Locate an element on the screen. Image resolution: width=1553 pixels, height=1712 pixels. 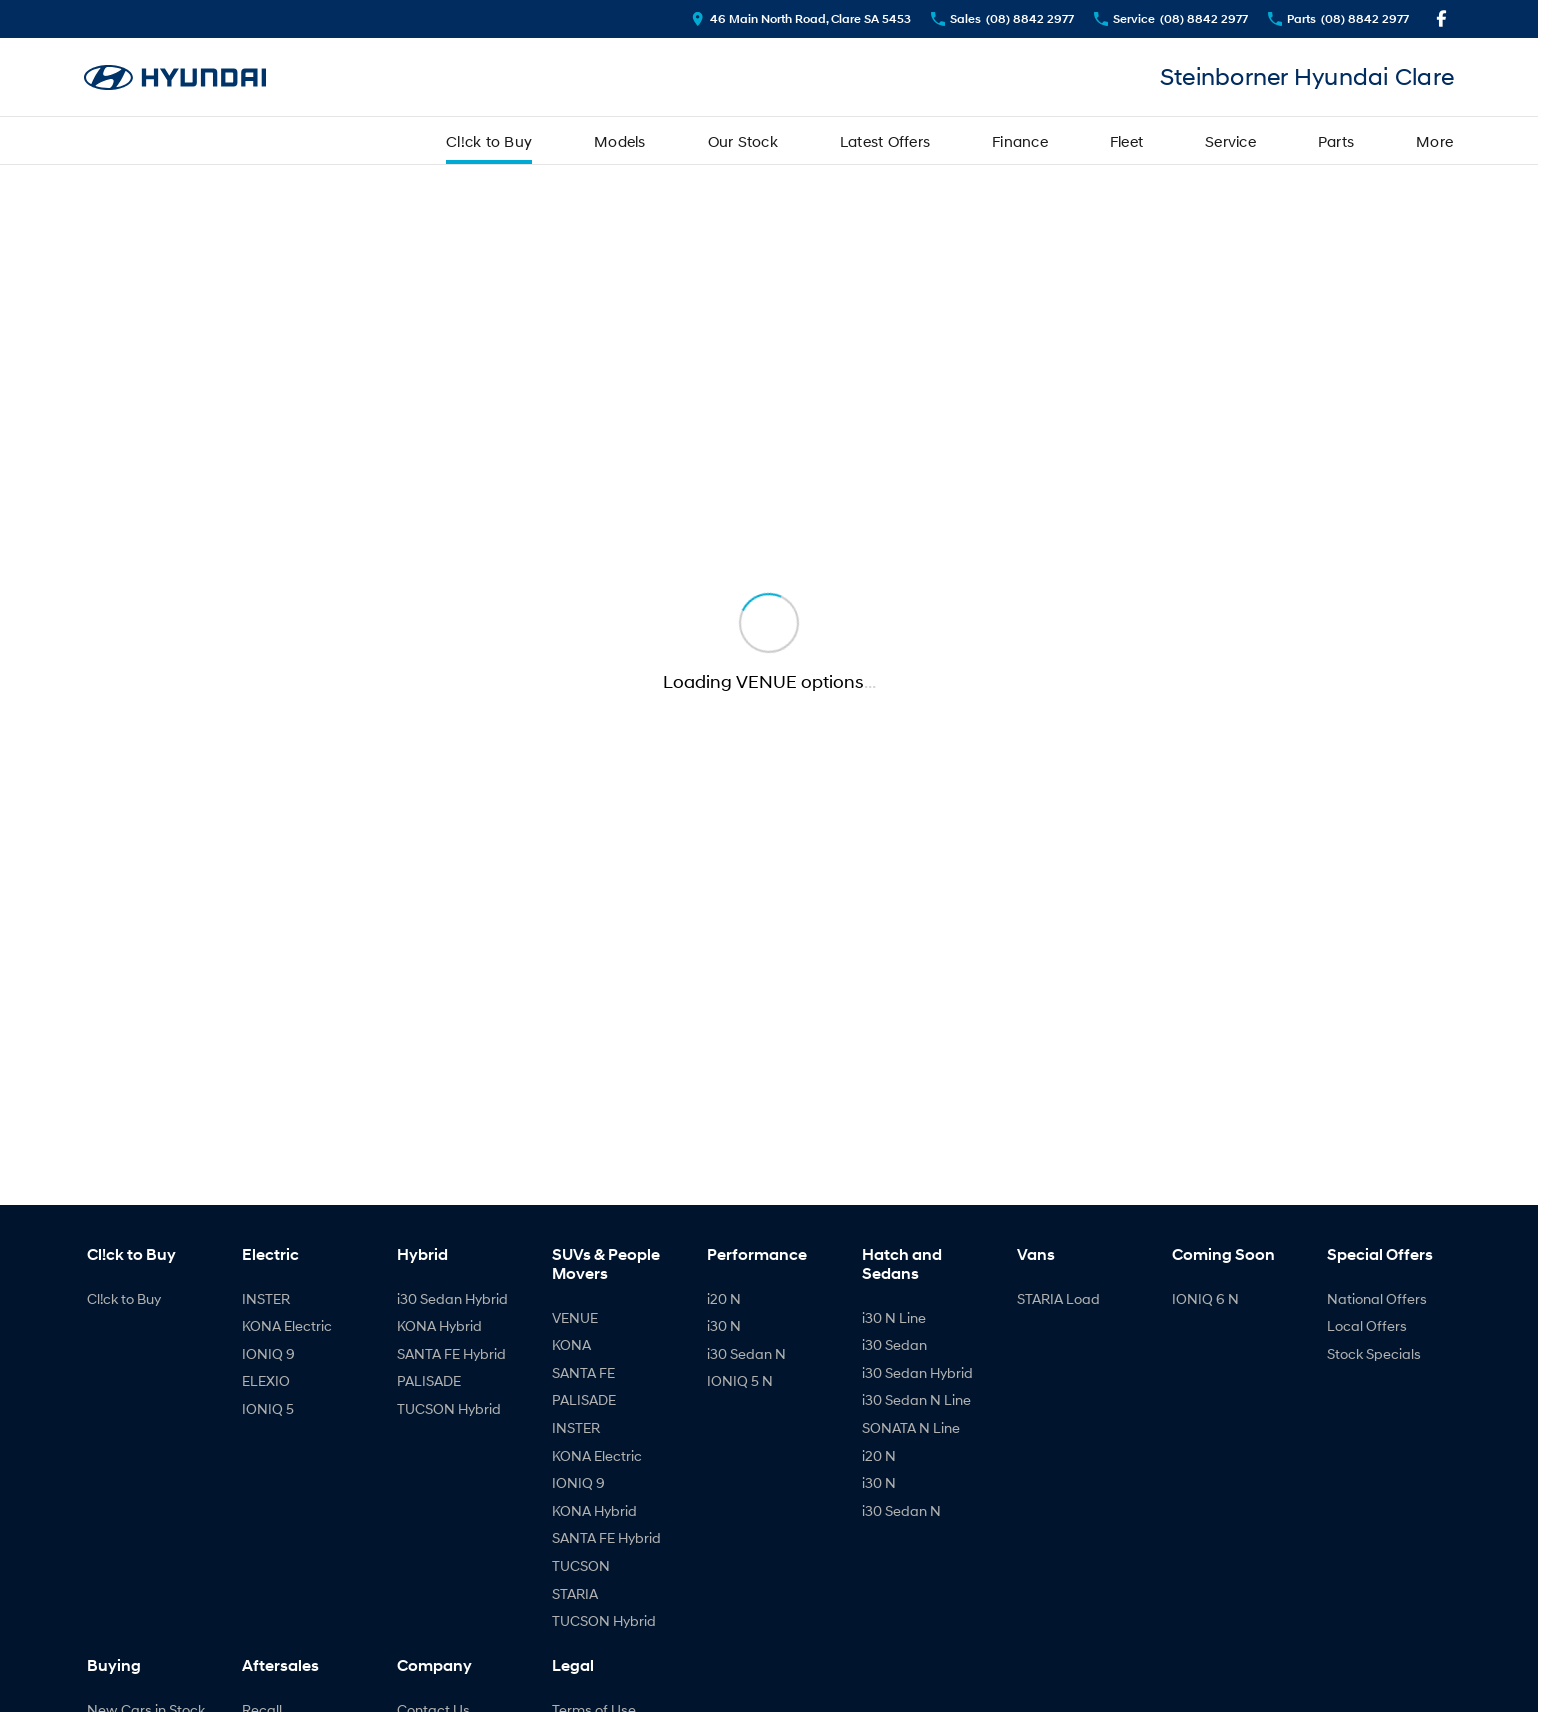
SONATA N Line is located at coordinates (911, 1427).